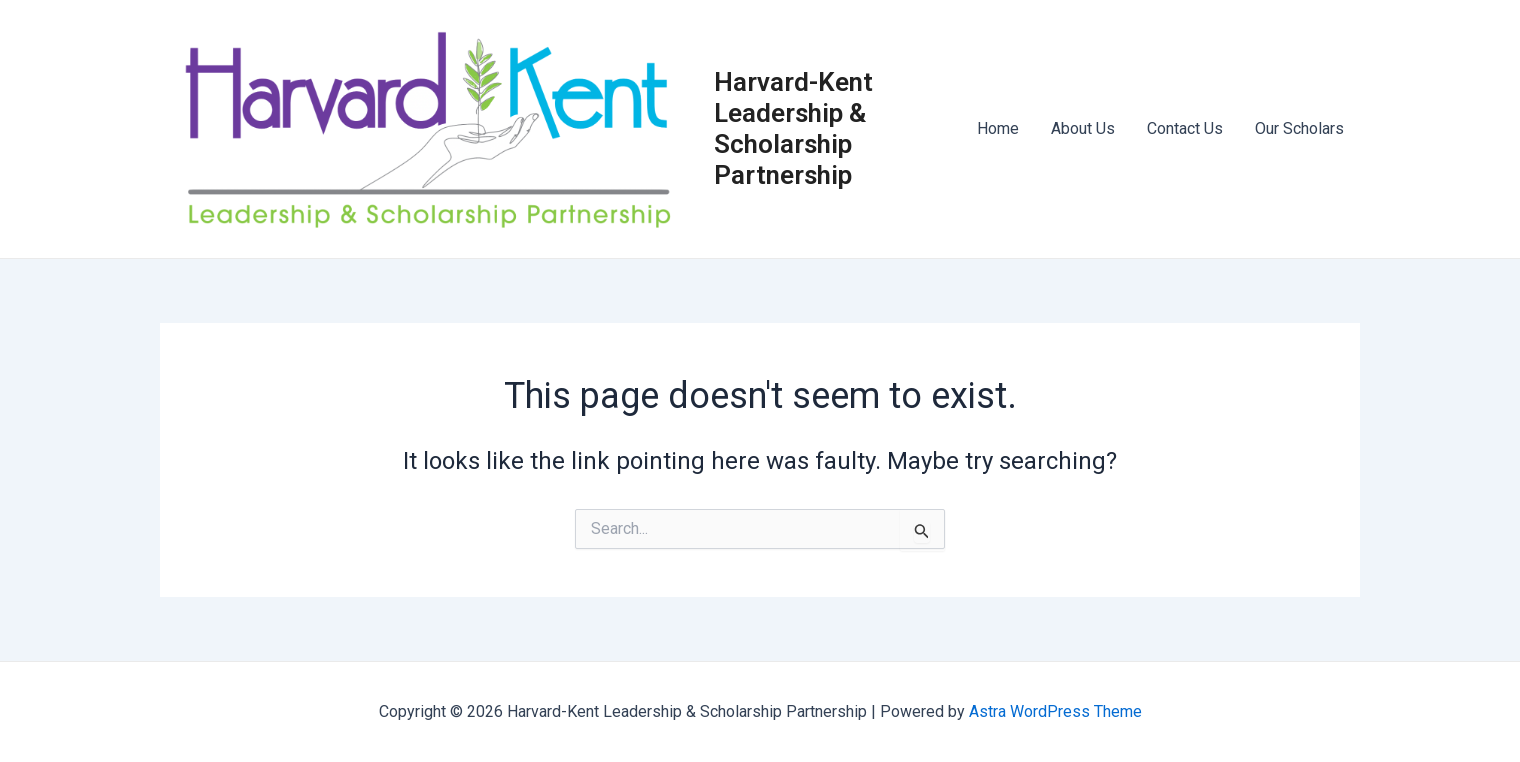 The width and height of the screenshot is (1520, 762). What do you see at coordinates (1185, 128) in the screenshot?
I see `Contact Us` at bounding box center [1185, 128].